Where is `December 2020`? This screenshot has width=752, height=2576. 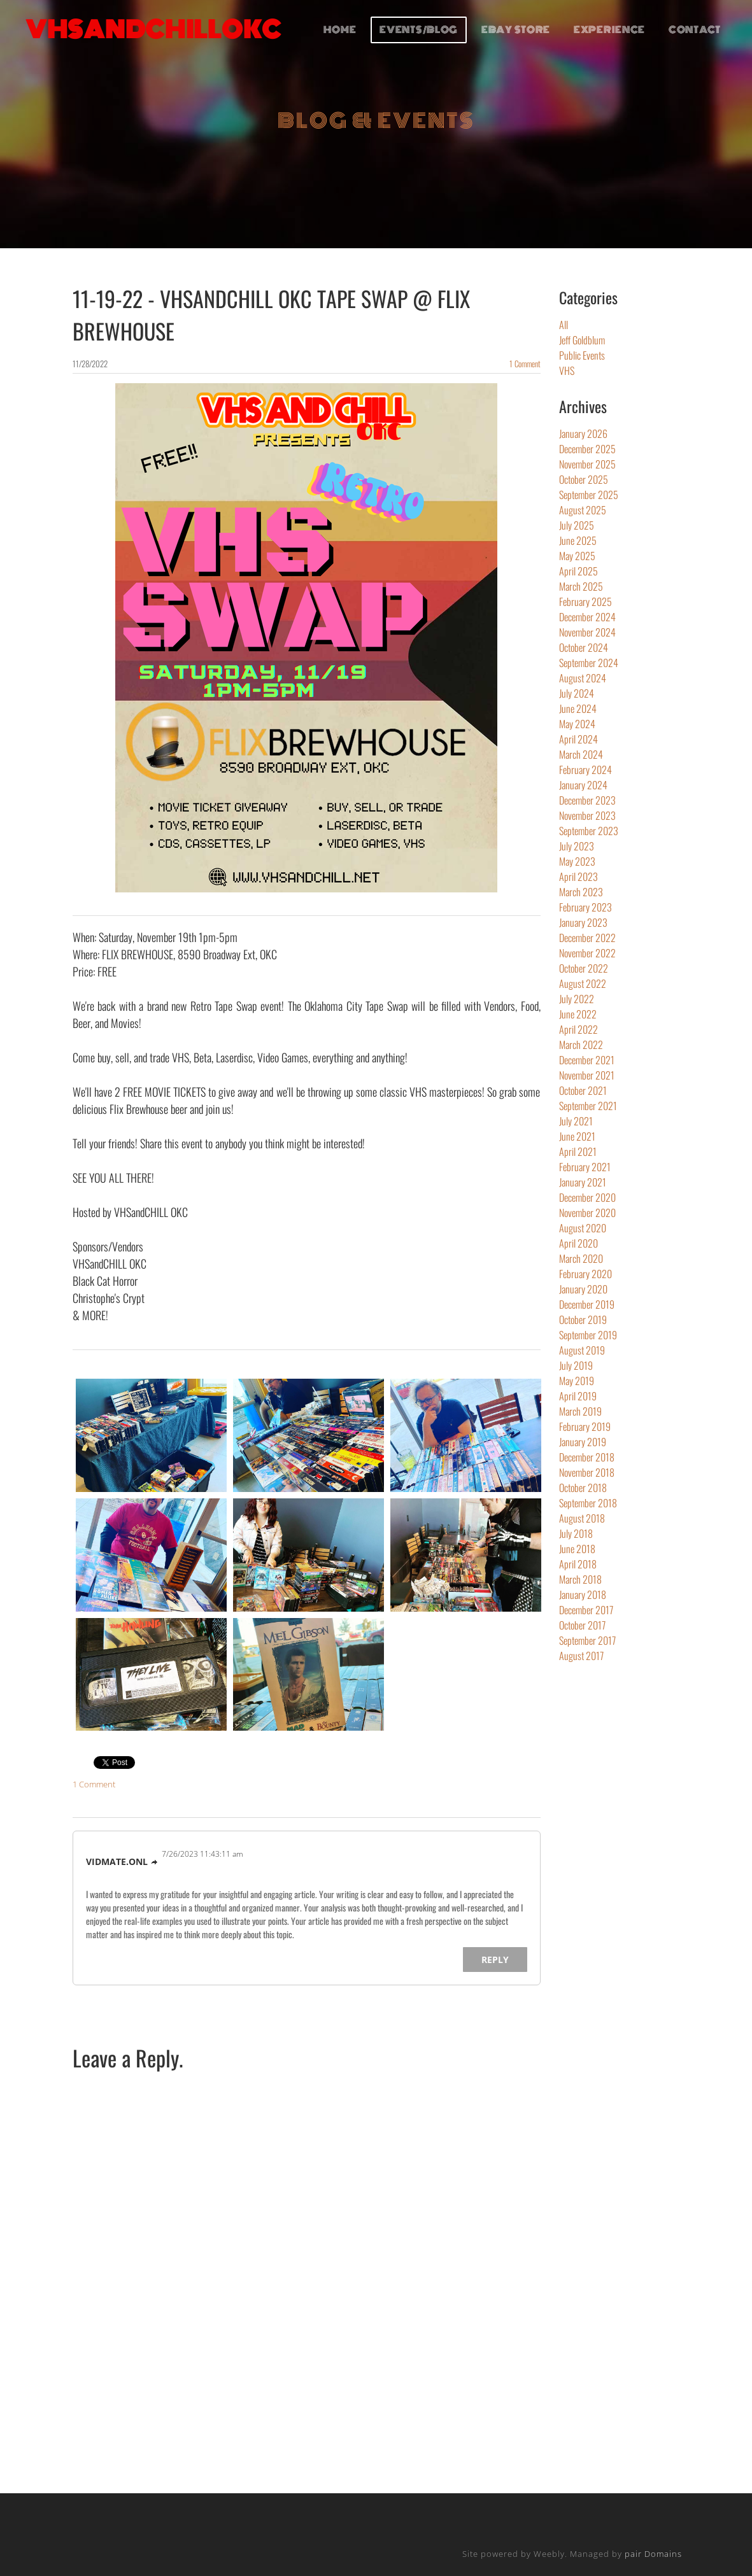
December 2020 is located at coordinates (587, 1197).